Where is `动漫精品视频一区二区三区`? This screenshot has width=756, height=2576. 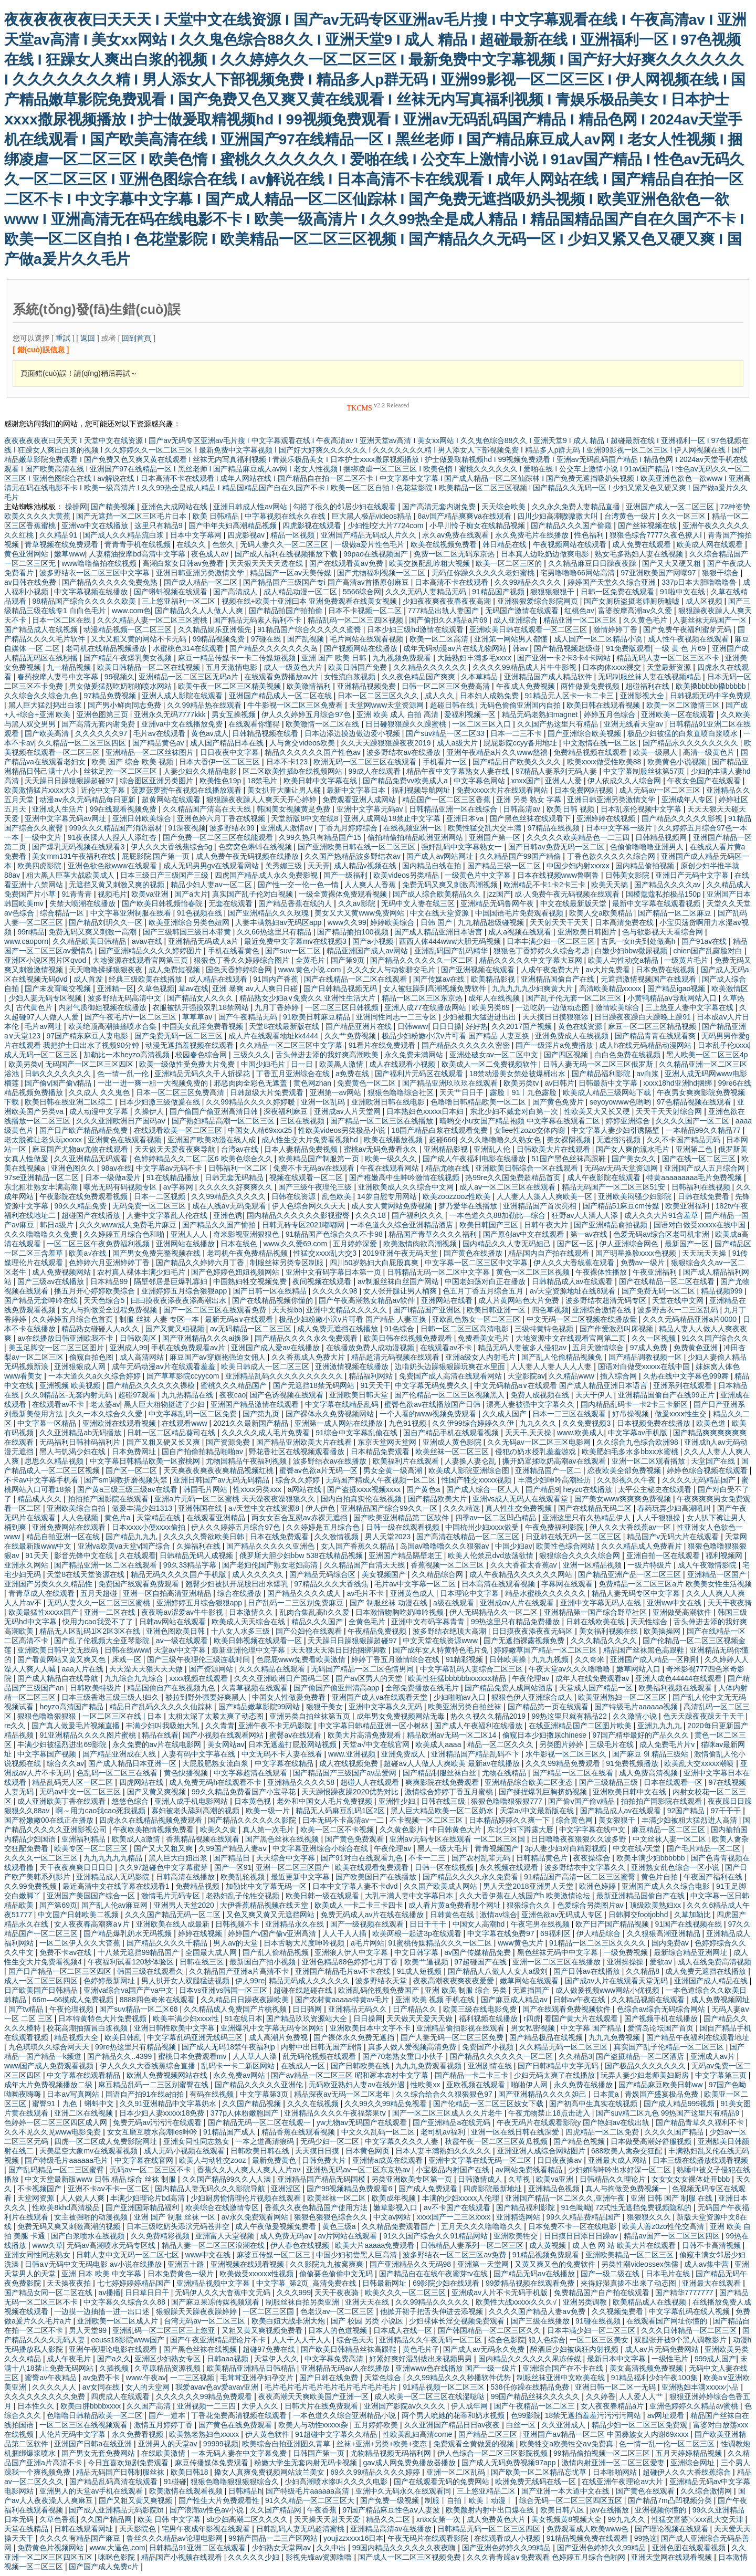 动漫精品视频一区二区三区 is located at coordinates (128, 629).